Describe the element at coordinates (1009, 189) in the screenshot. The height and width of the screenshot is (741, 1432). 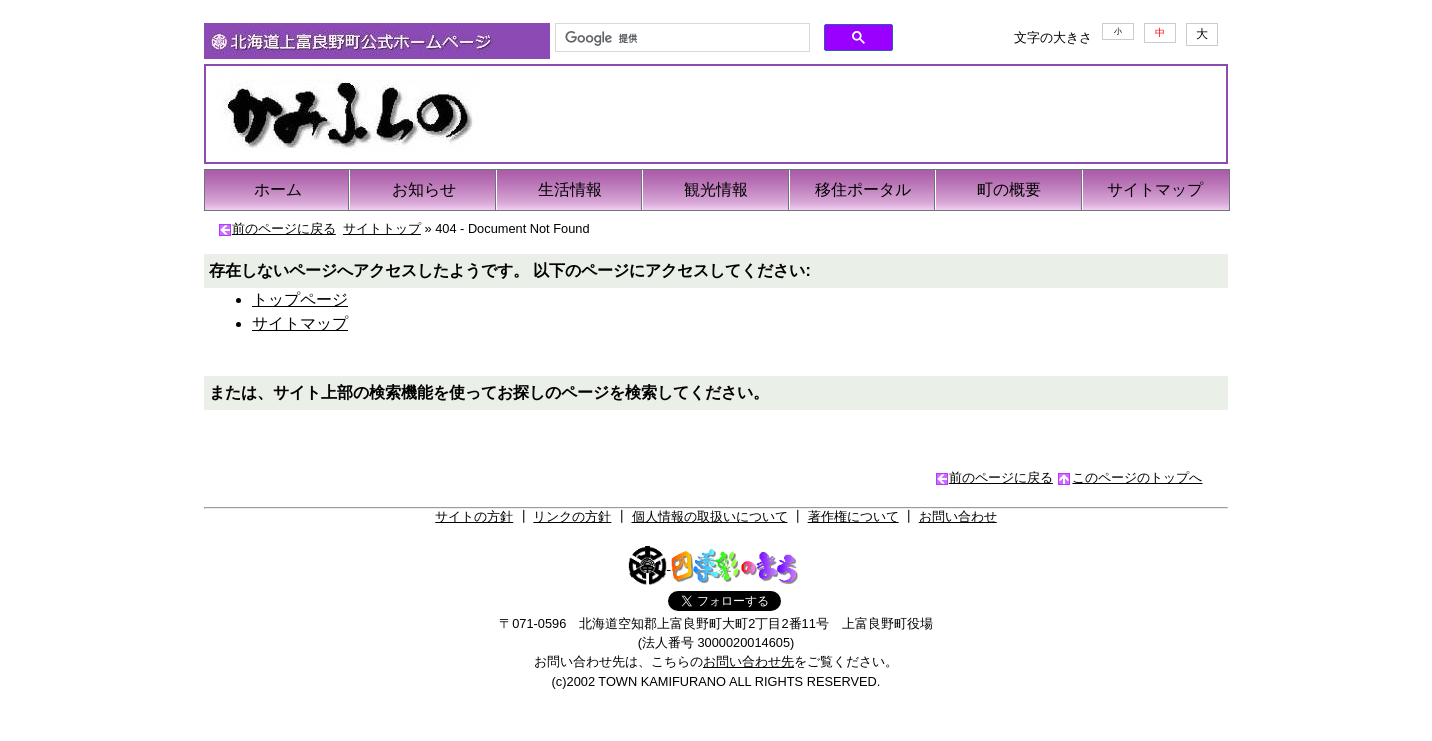
I see `町の概要` at that location.